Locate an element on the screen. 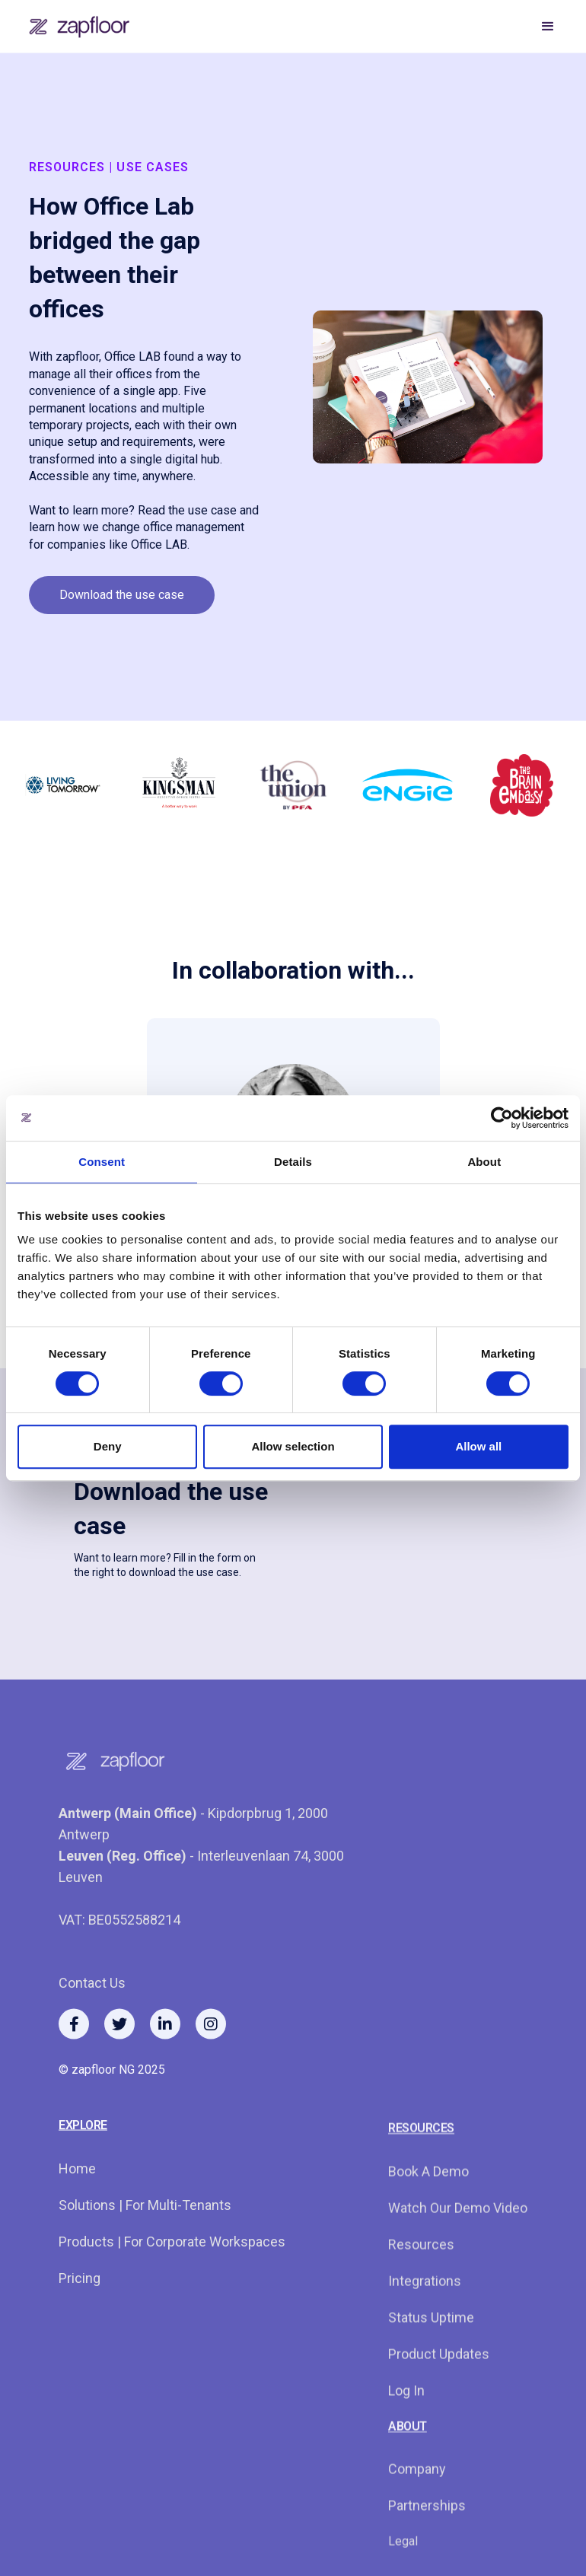 Image resolution: width=586 pixels, height=2576 pixels. Allow all is located at coordinates (478, 1446).